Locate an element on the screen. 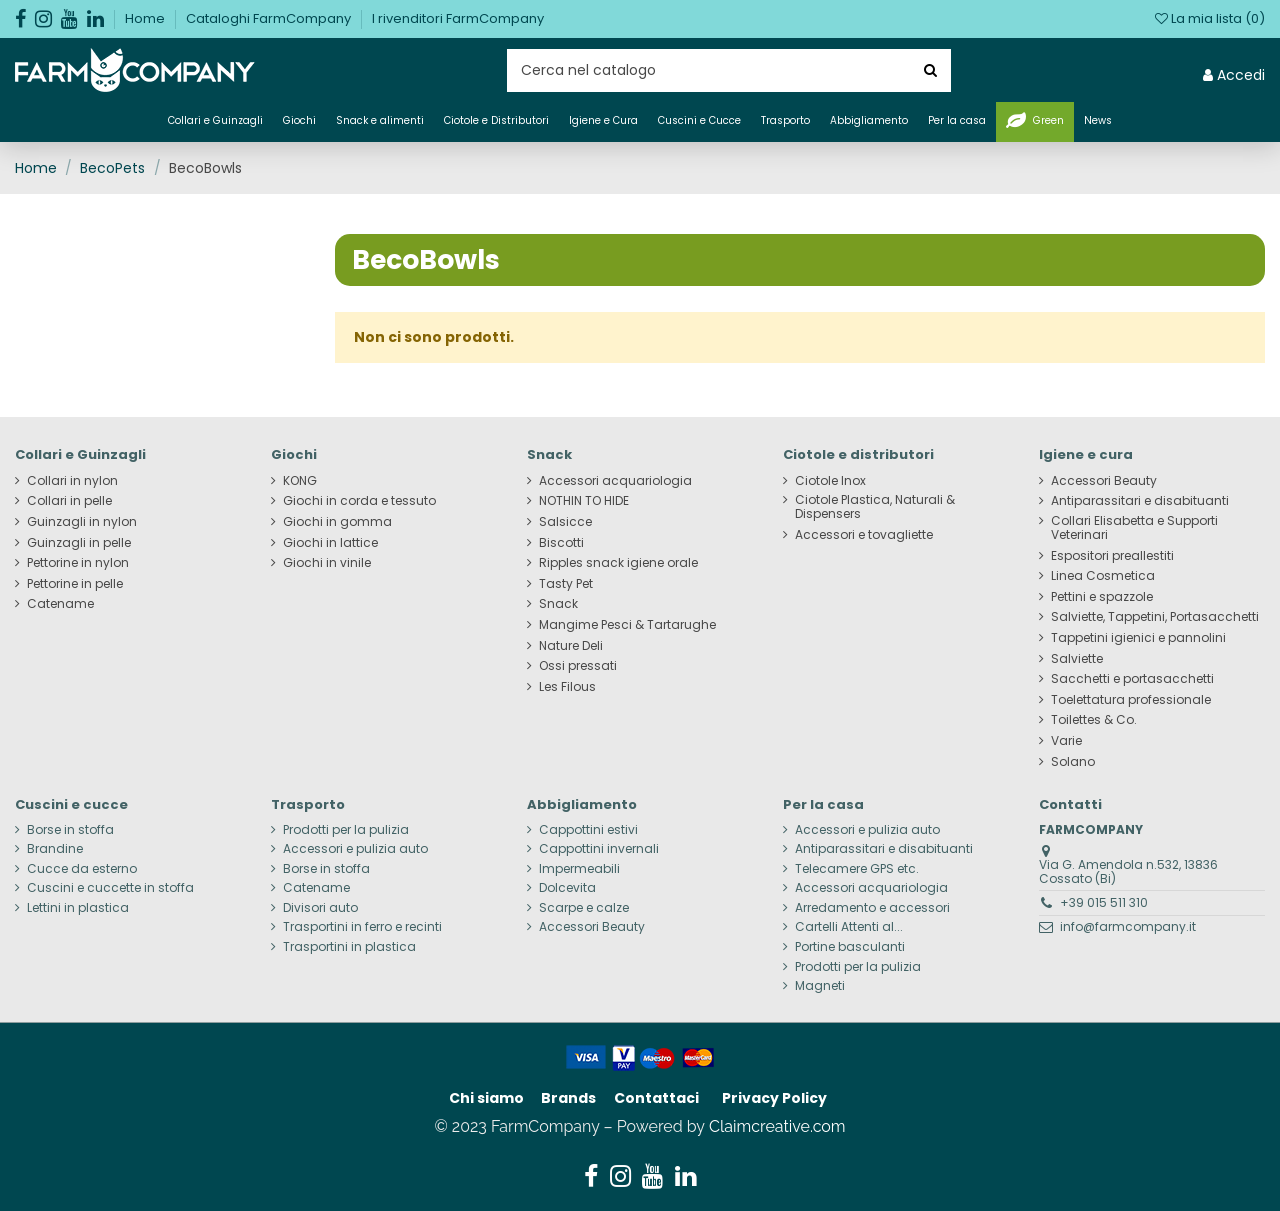 This screenshot has width=1280, height=1211. Ripples snack igiene orale is located at coordinates (618, 563).